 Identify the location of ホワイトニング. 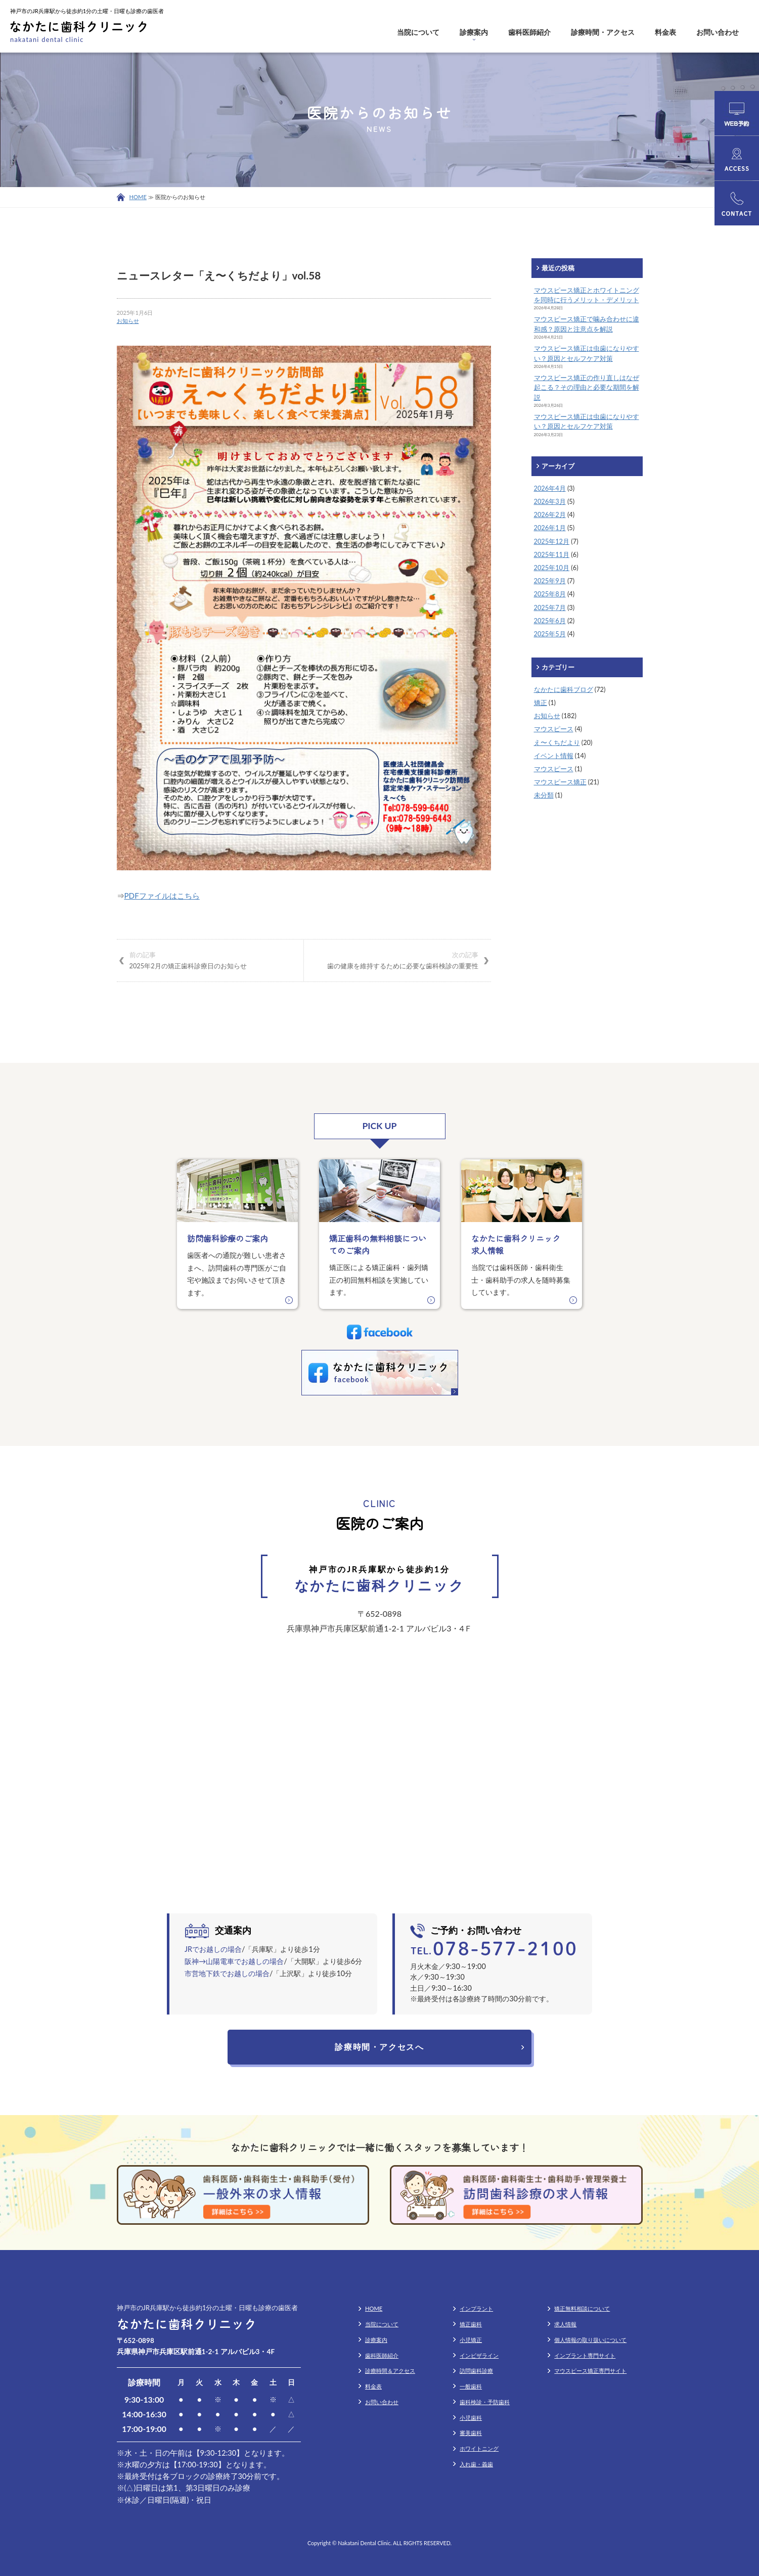
(479, 2448).